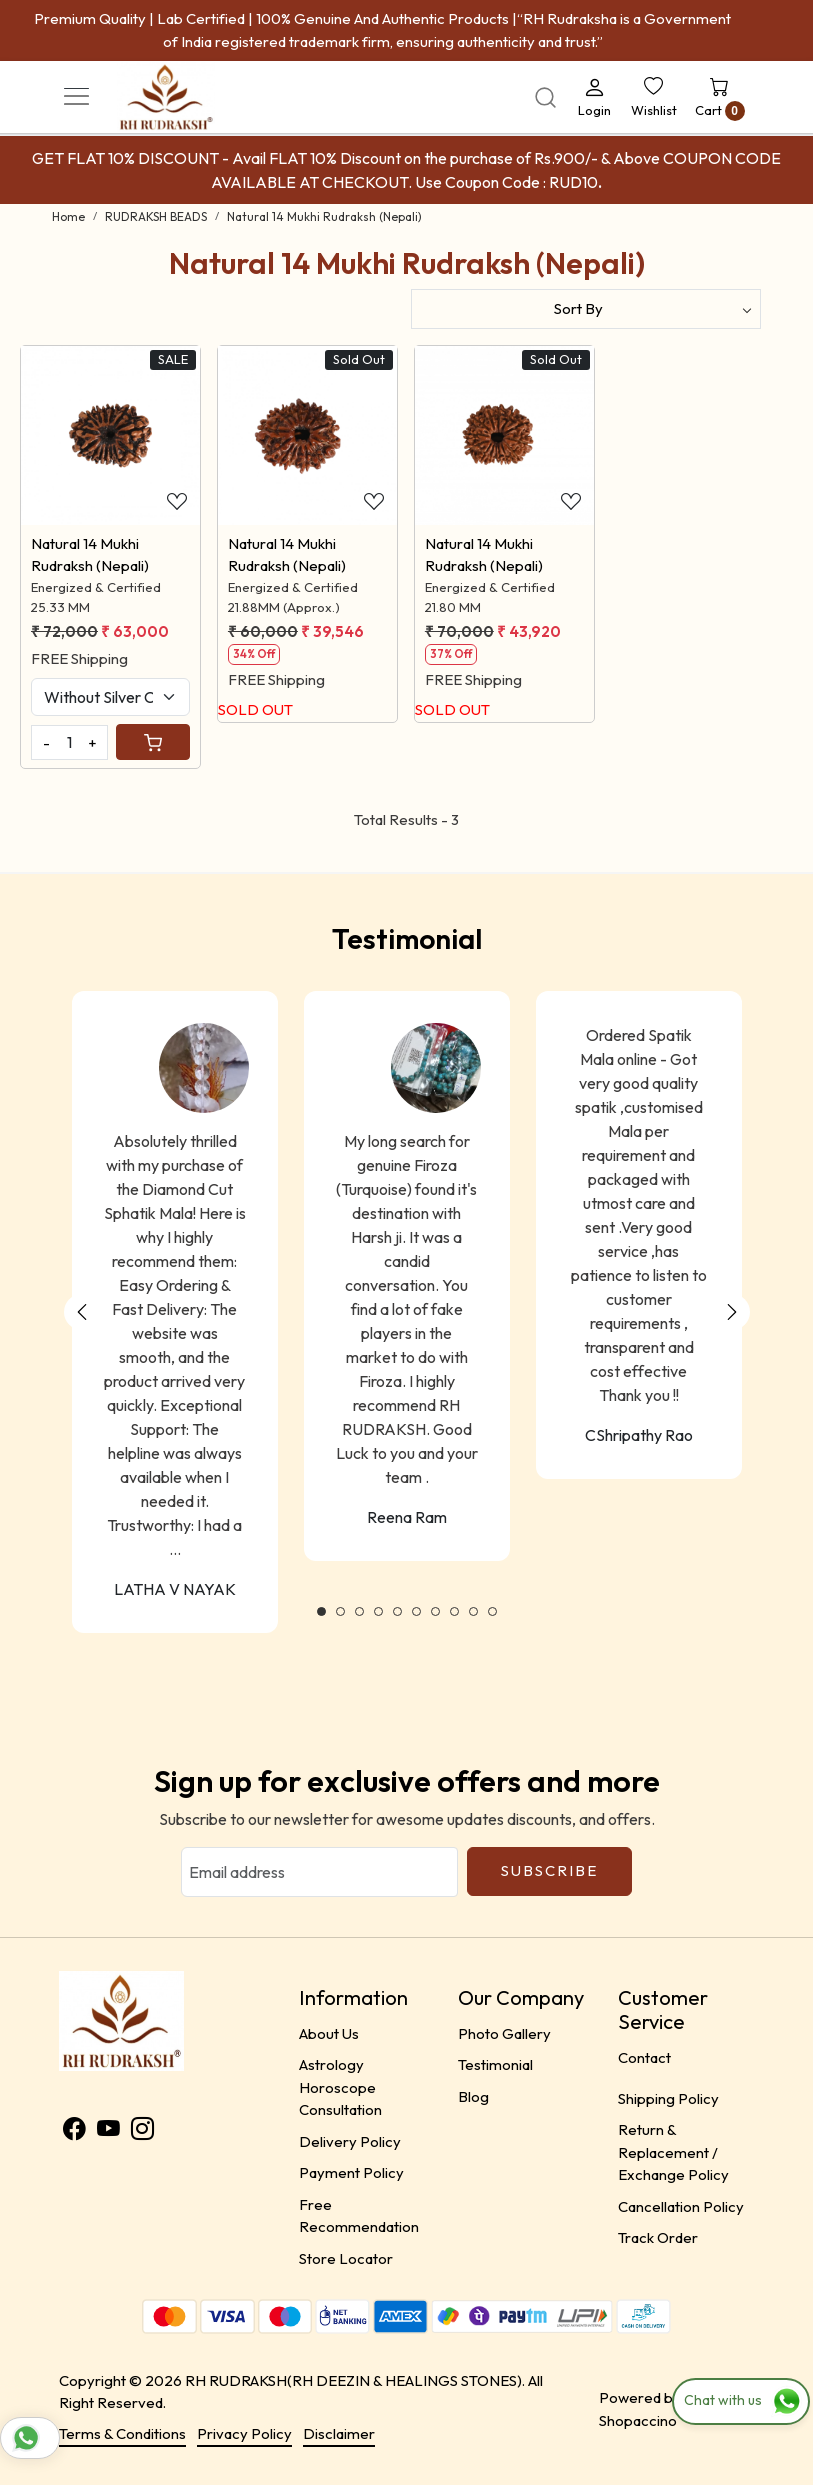  What do you see at coordinates (495, 2064) in the screenshot?
I see `Testimonial` at bounding box center [495, 2064].